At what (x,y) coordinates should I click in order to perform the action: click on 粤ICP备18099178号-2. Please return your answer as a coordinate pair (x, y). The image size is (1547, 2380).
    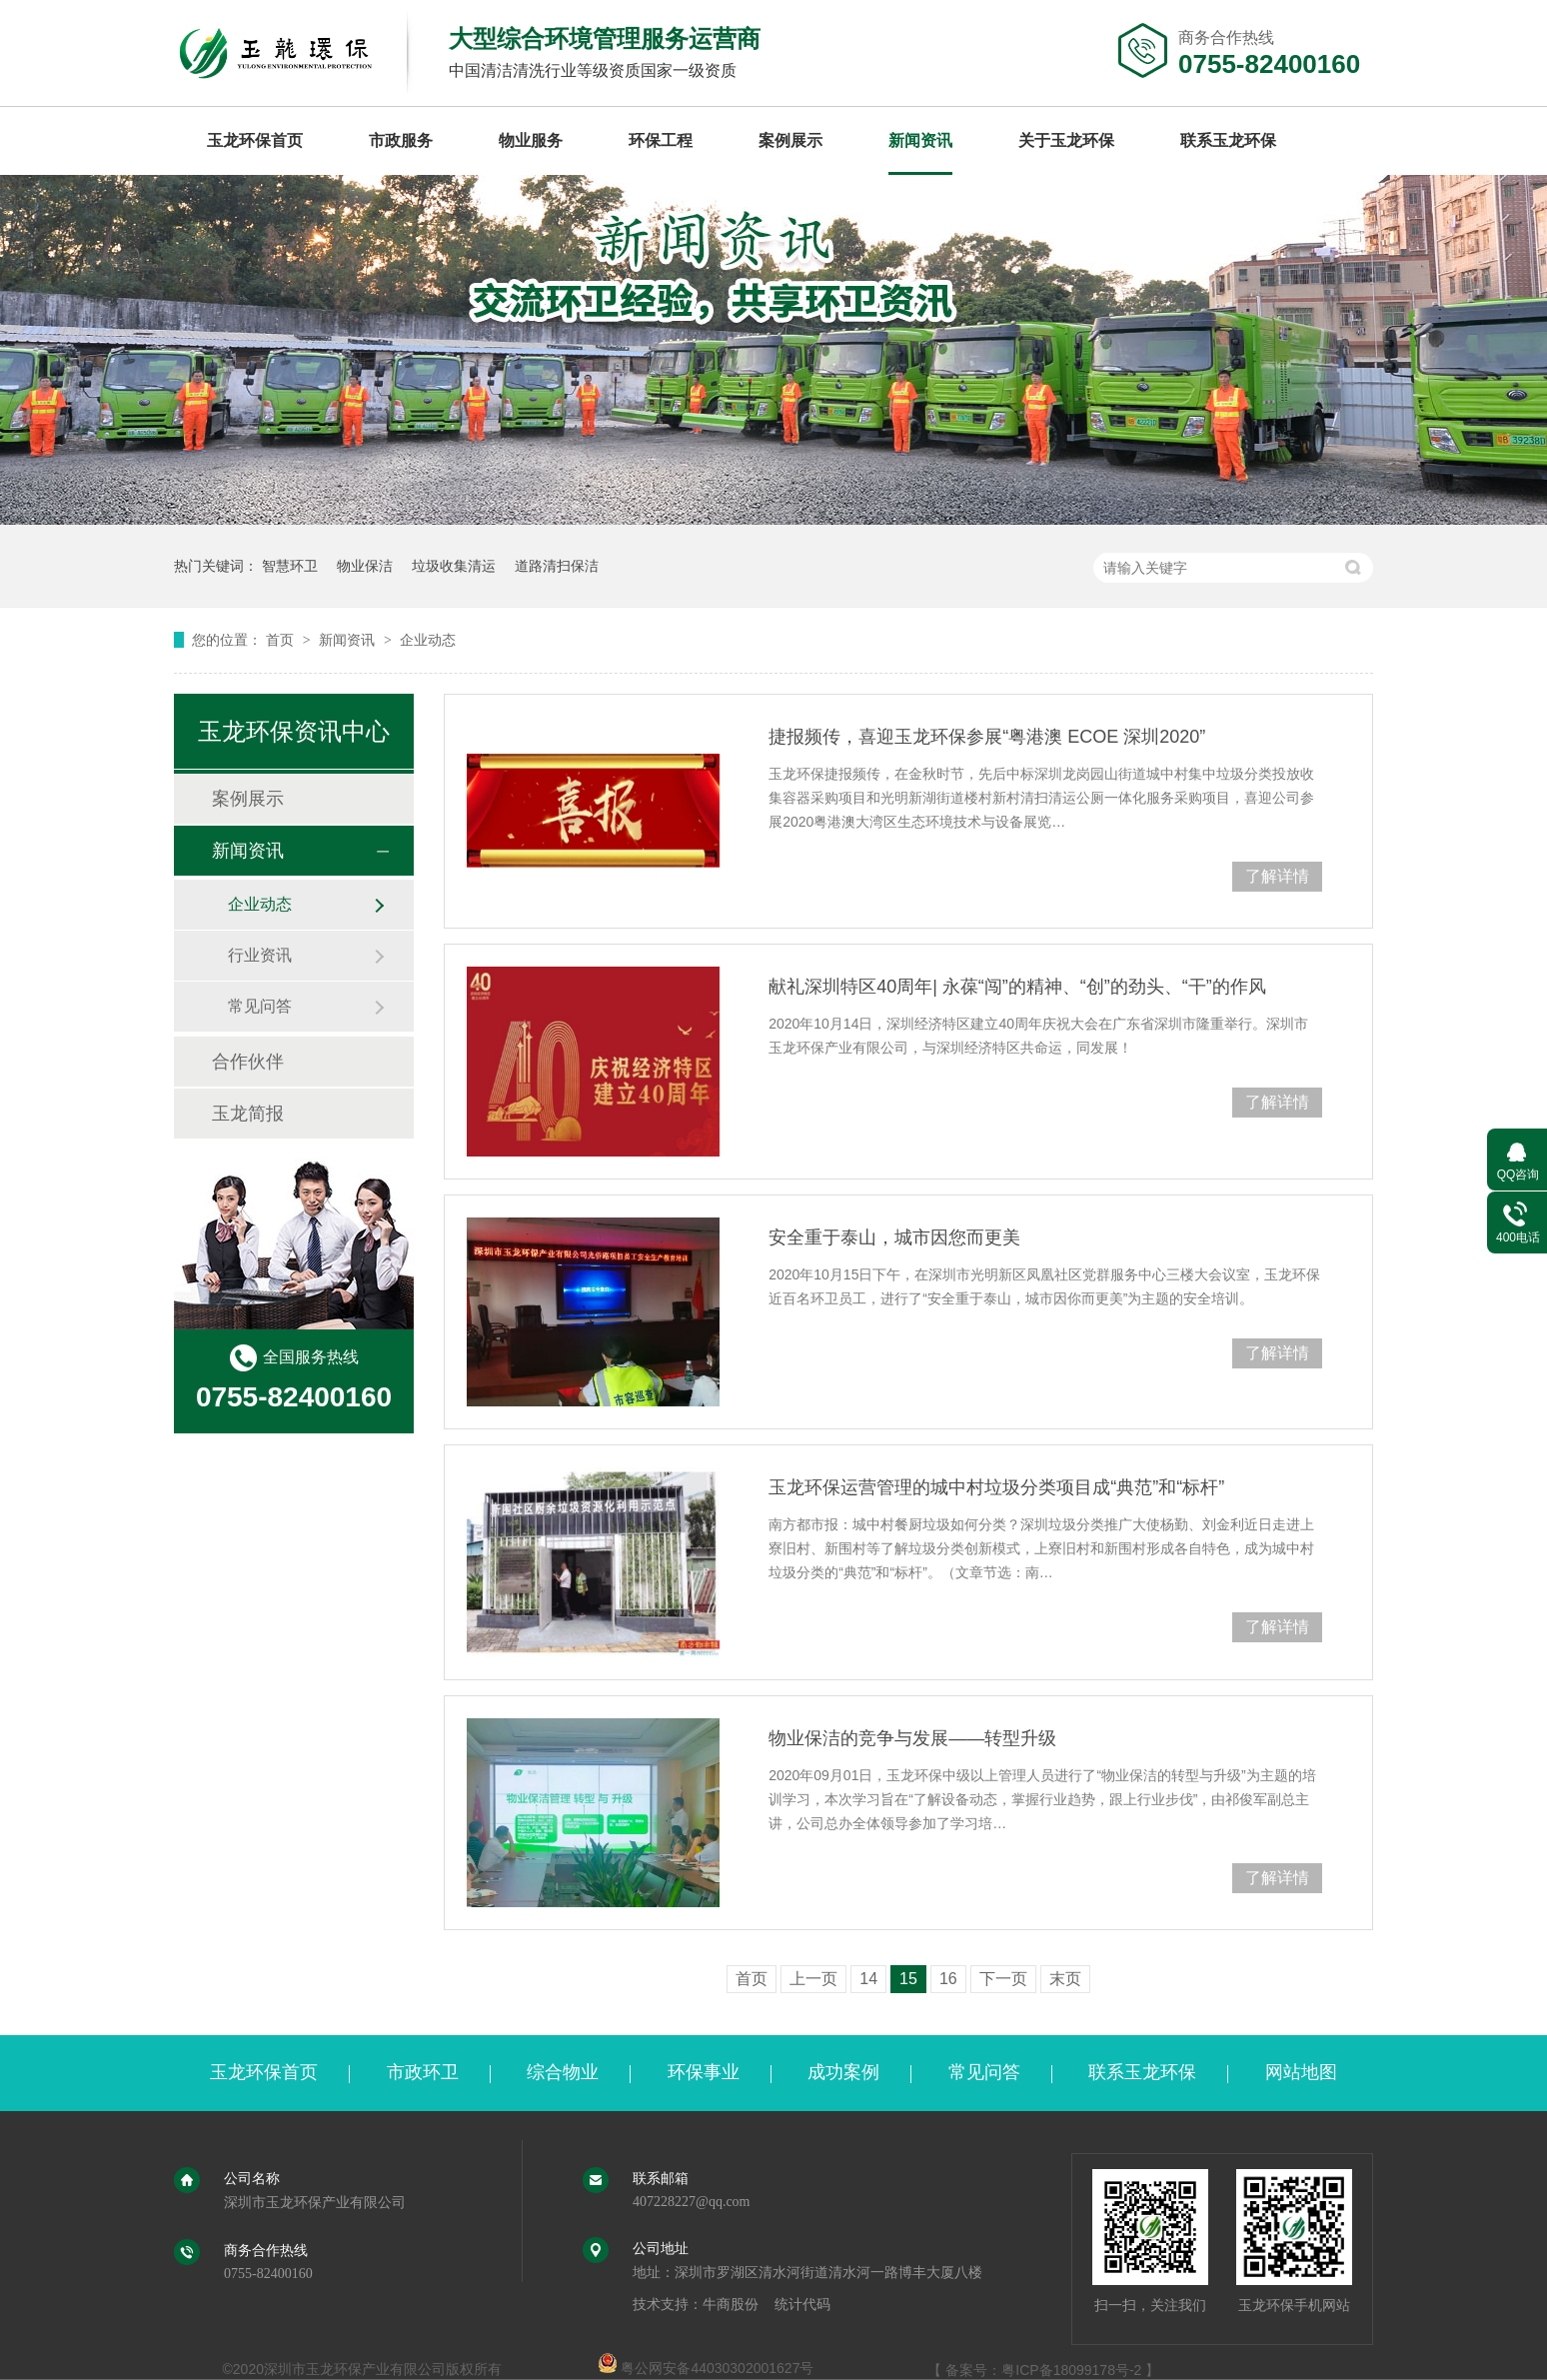
    Looking at the image, I should click on (1071, 2370).